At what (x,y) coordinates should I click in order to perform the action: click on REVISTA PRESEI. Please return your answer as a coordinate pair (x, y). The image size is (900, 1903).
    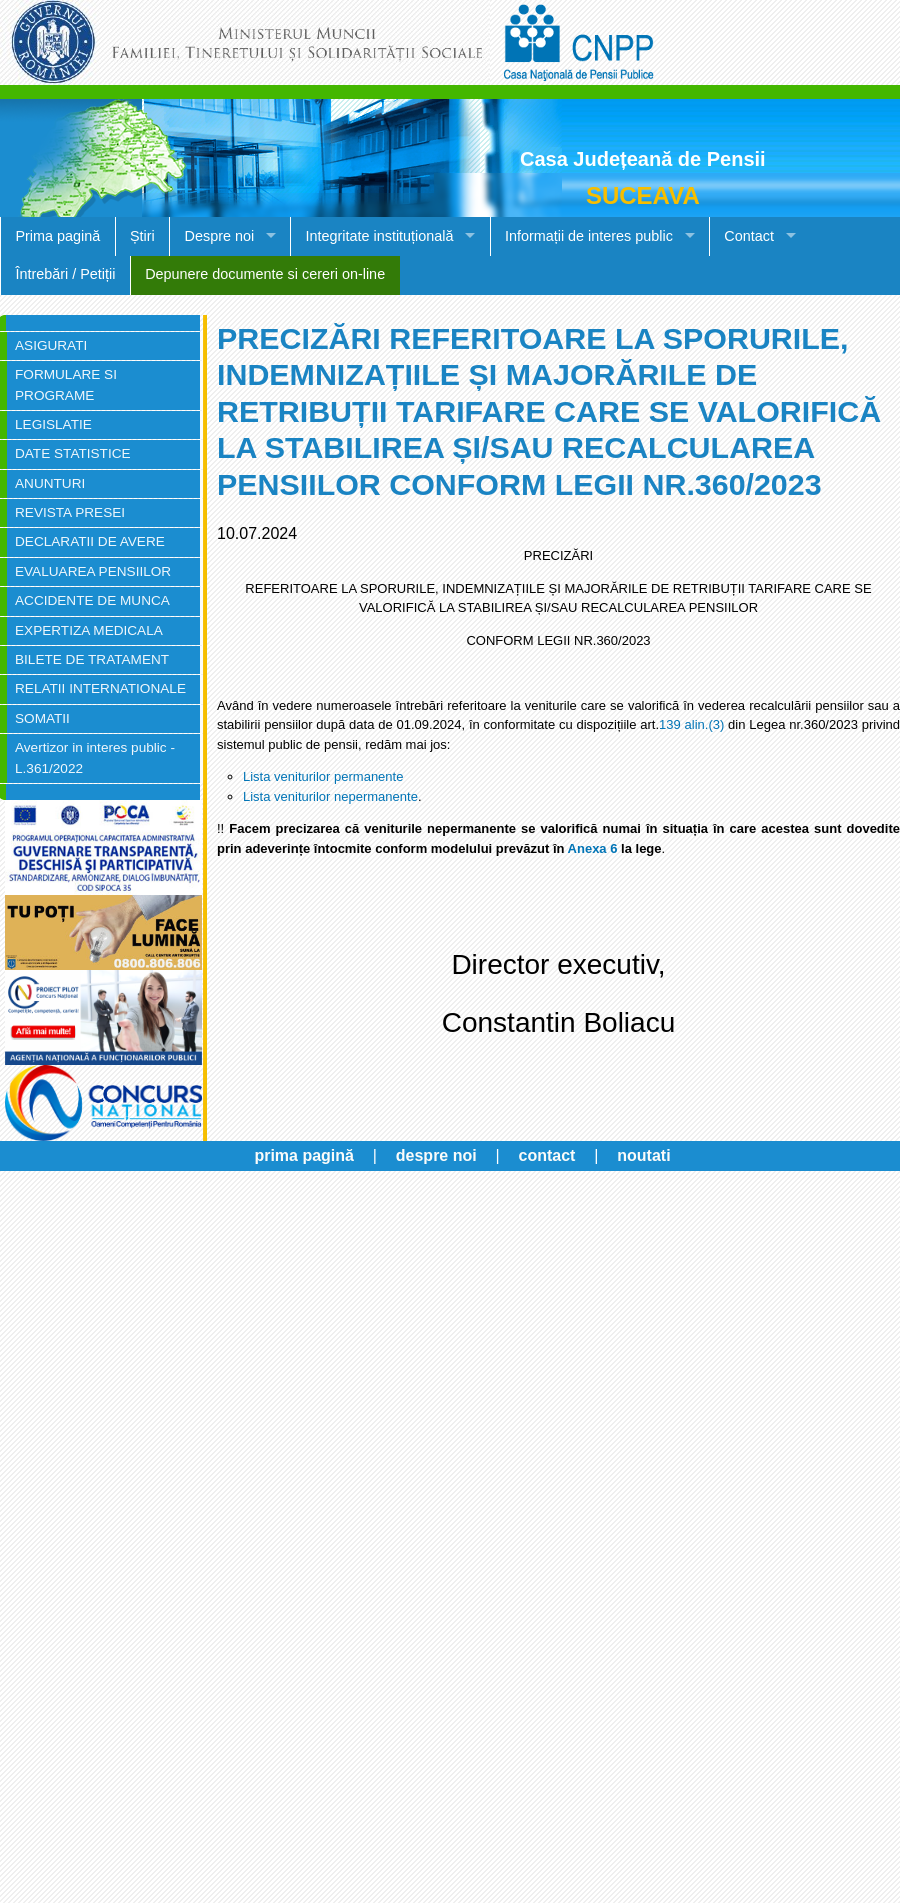
    Looking at the image, I should click on (70, 512).